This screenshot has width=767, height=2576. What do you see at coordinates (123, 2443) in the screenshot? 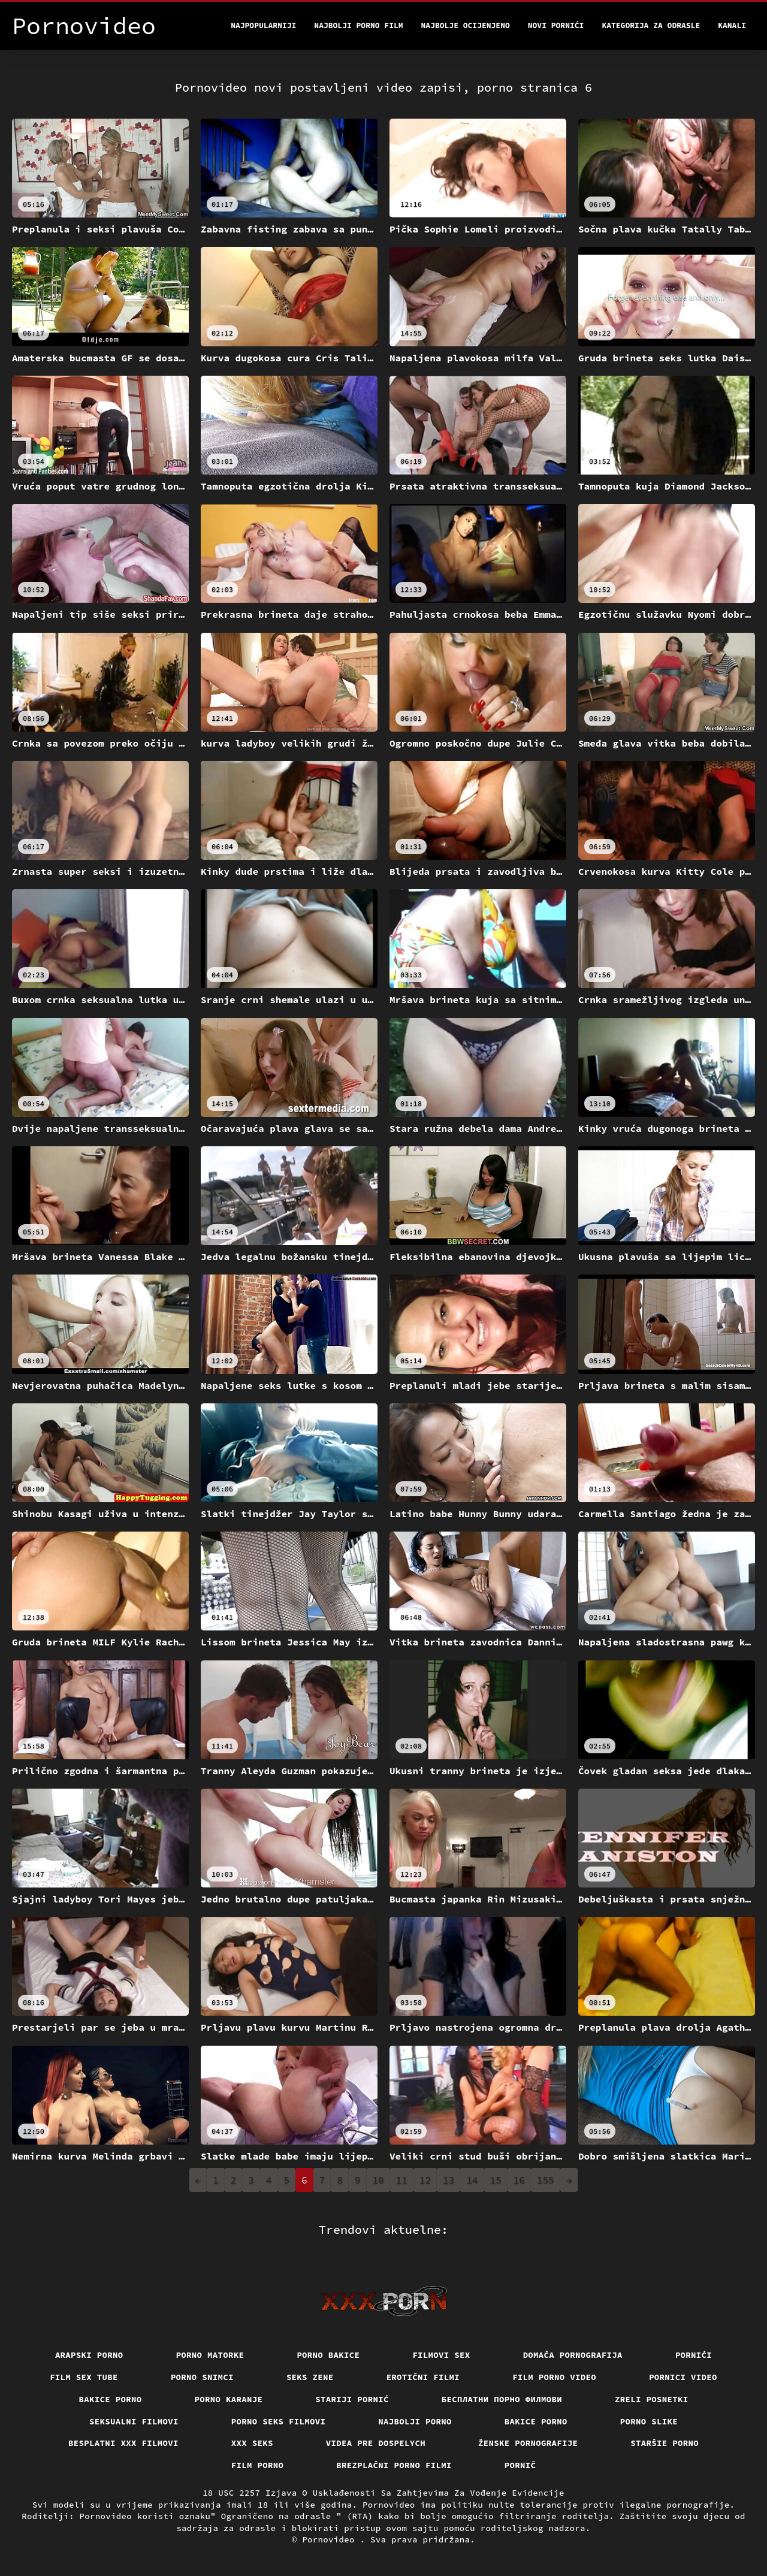
I see `Besplatni xxx filmovi` at bounding box center [123, 2443].